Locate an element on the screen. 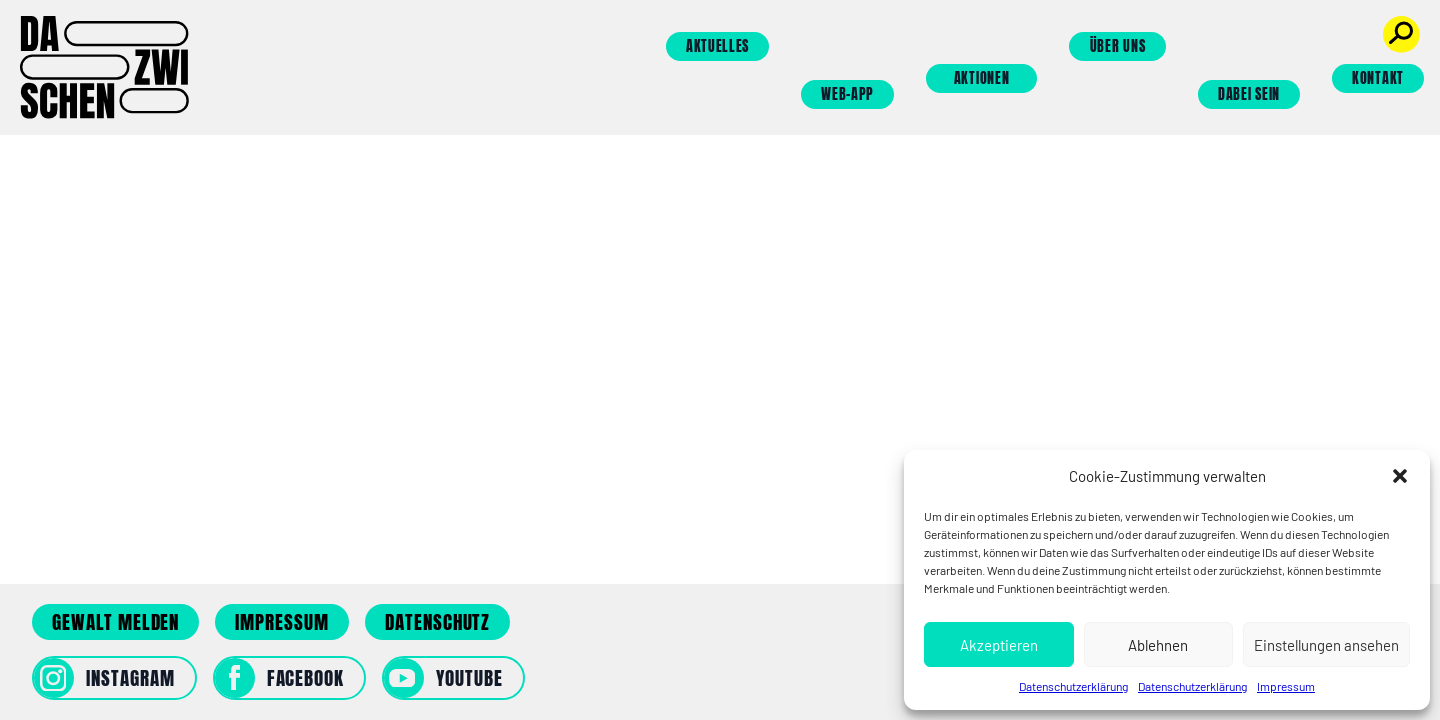 This screenshot has width=1440, height=720. Kontakt is located at coordinates (1378, 78).